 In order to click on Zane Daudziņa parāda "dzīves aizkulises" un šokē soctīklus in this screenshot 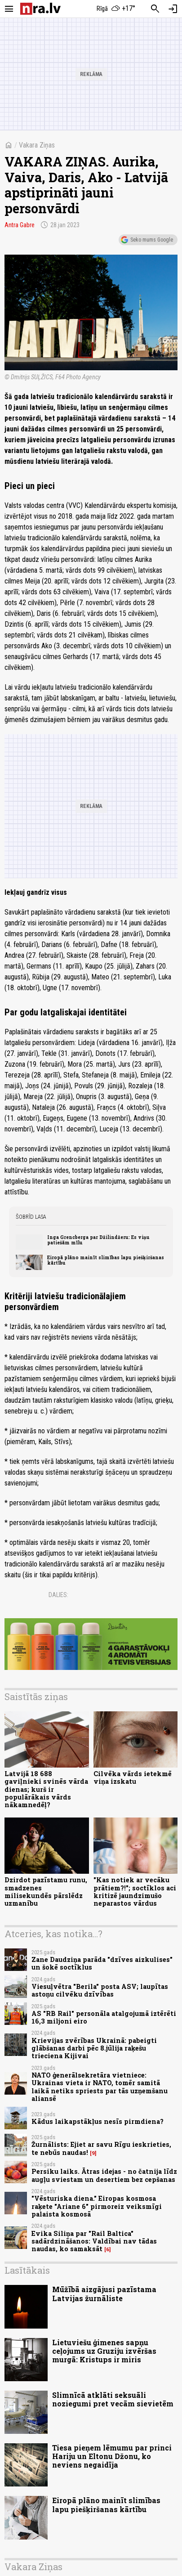, I will do `click(102, 1963)`.